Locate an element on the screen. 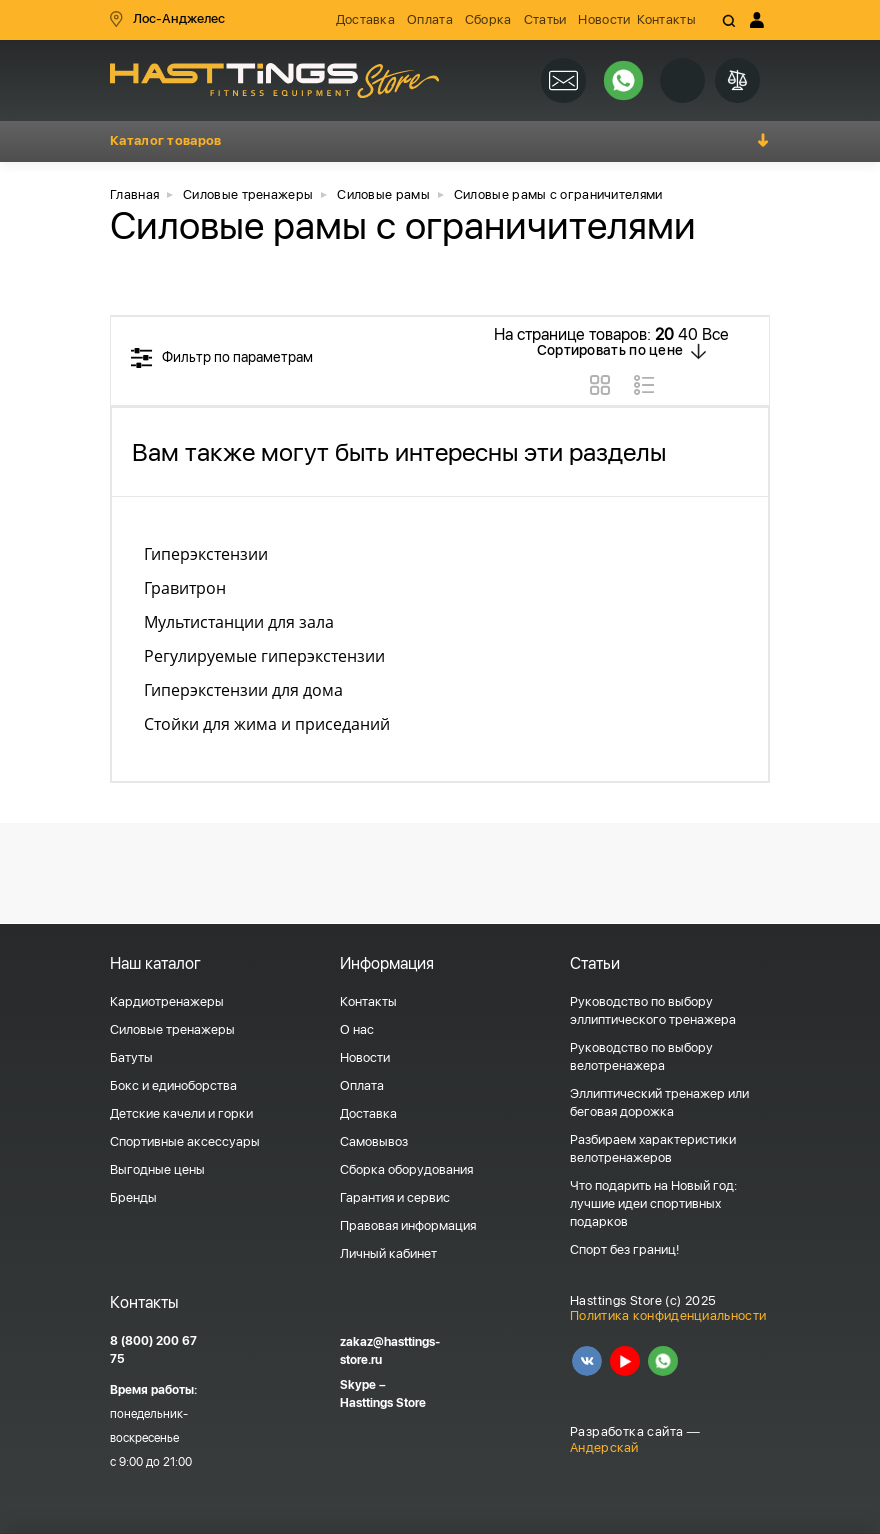 The width and height of the screenshot is (880, 1534). Выгодные цены is located at coordinates (157, 1169).